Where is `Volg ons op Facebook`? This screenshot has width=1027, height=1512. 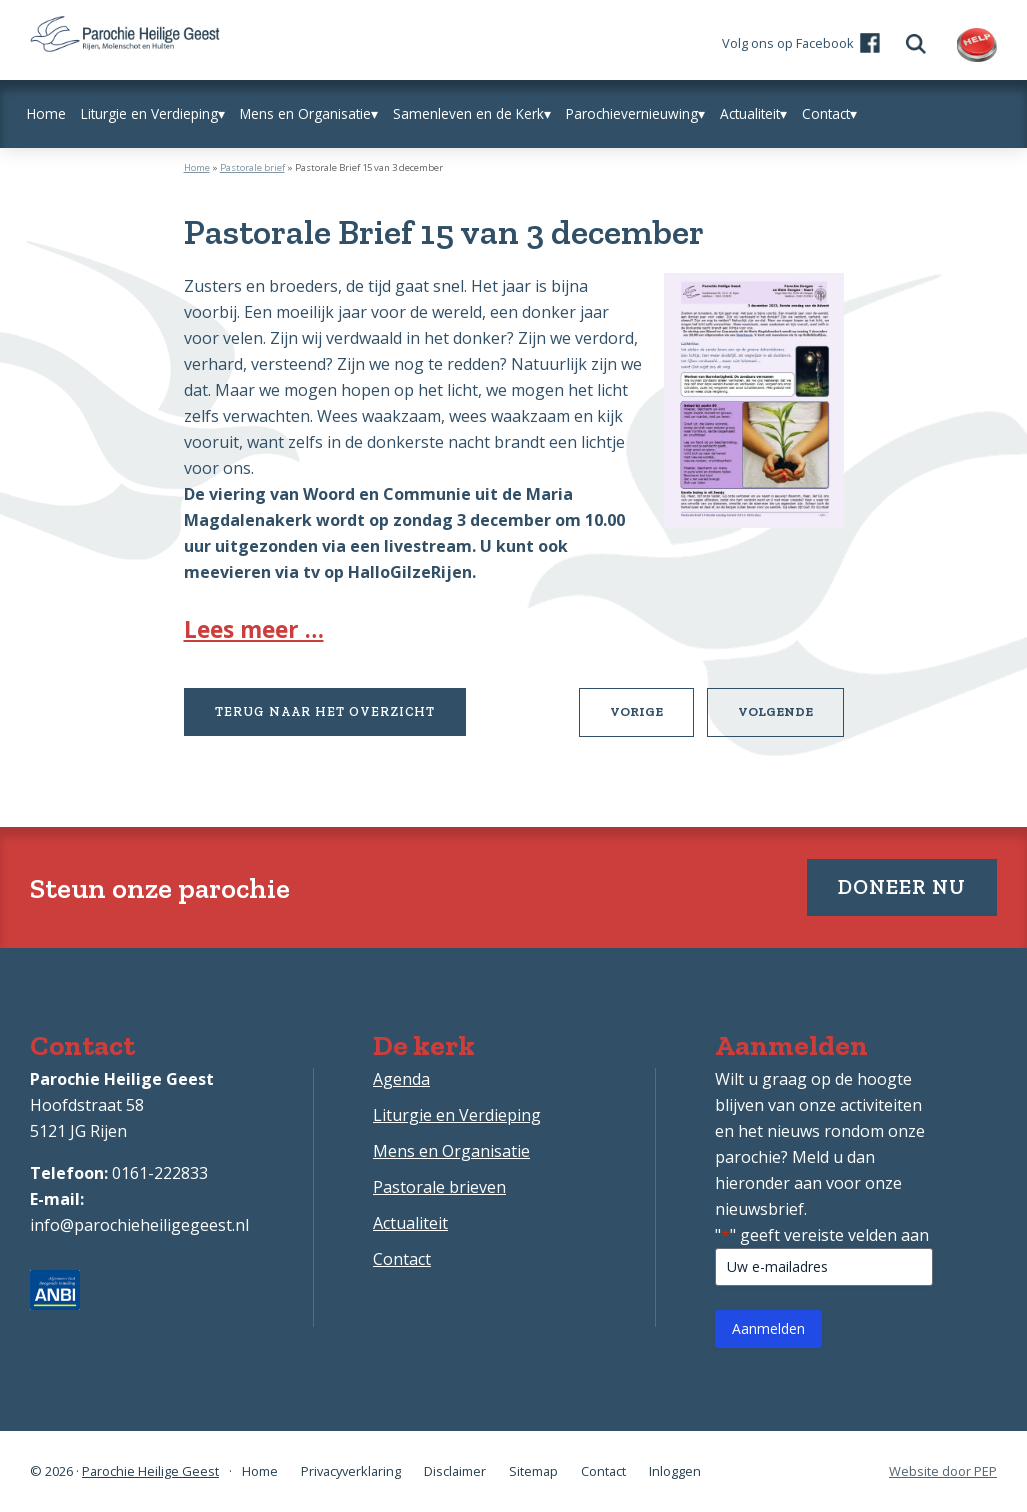 Volg ons op Facebook is located at coordinates (788, 43).